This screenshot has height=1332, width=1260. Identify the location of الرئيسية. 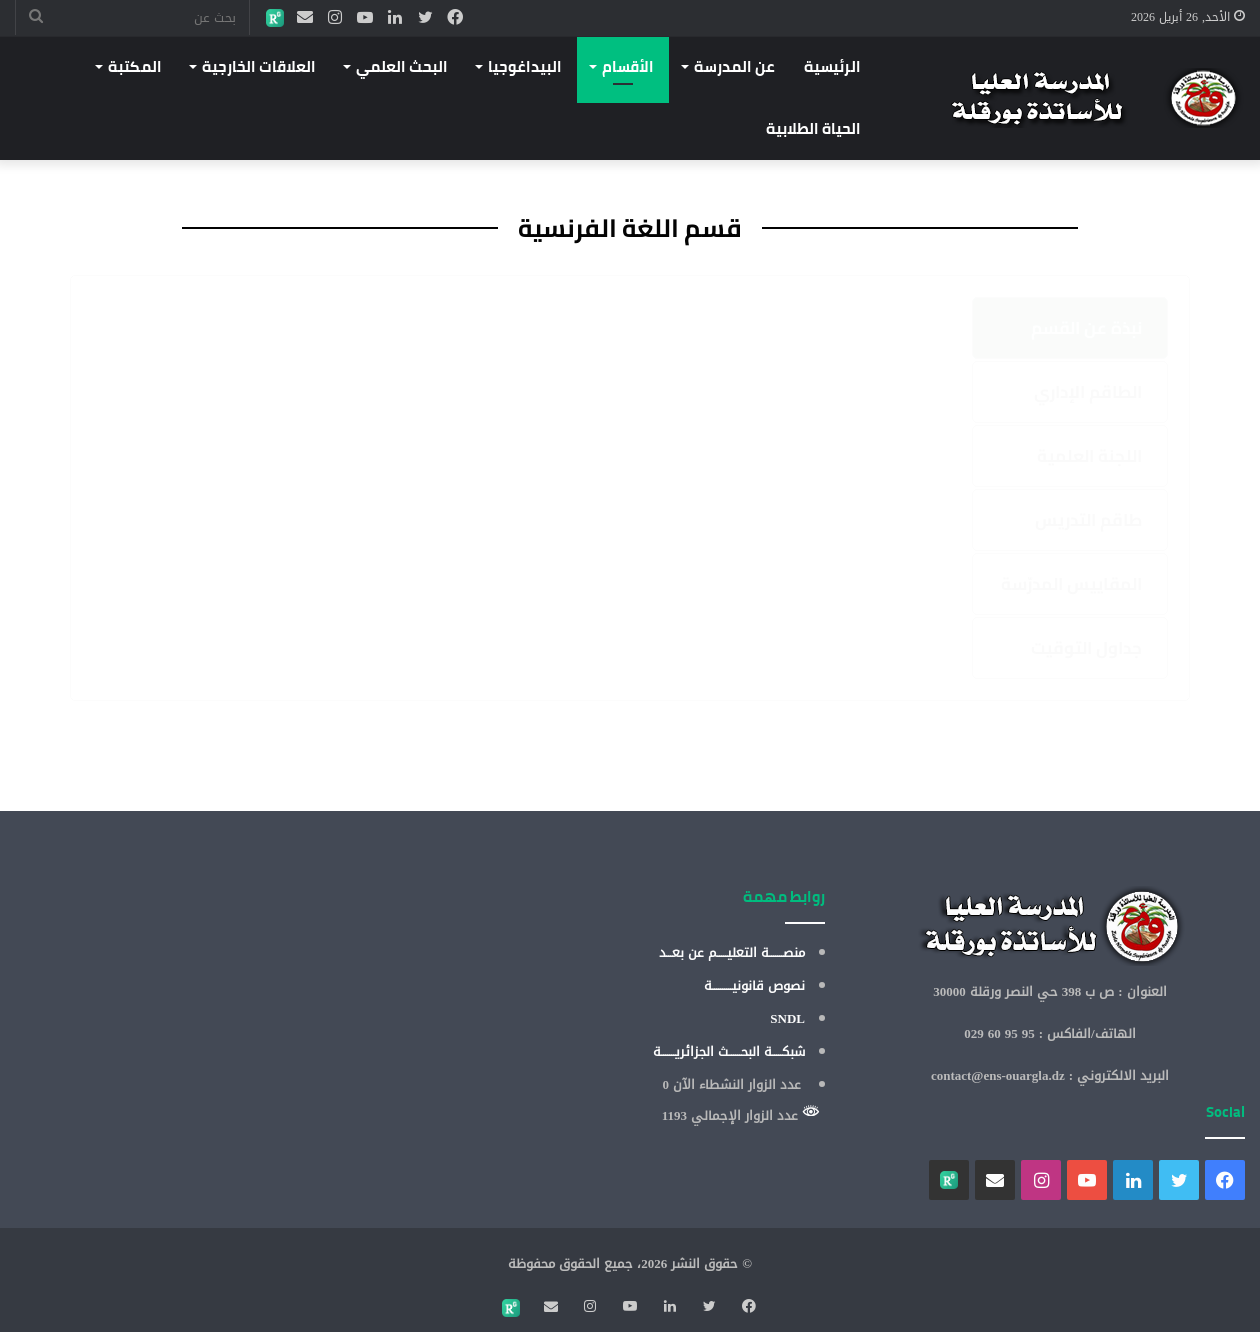
(832, 66).